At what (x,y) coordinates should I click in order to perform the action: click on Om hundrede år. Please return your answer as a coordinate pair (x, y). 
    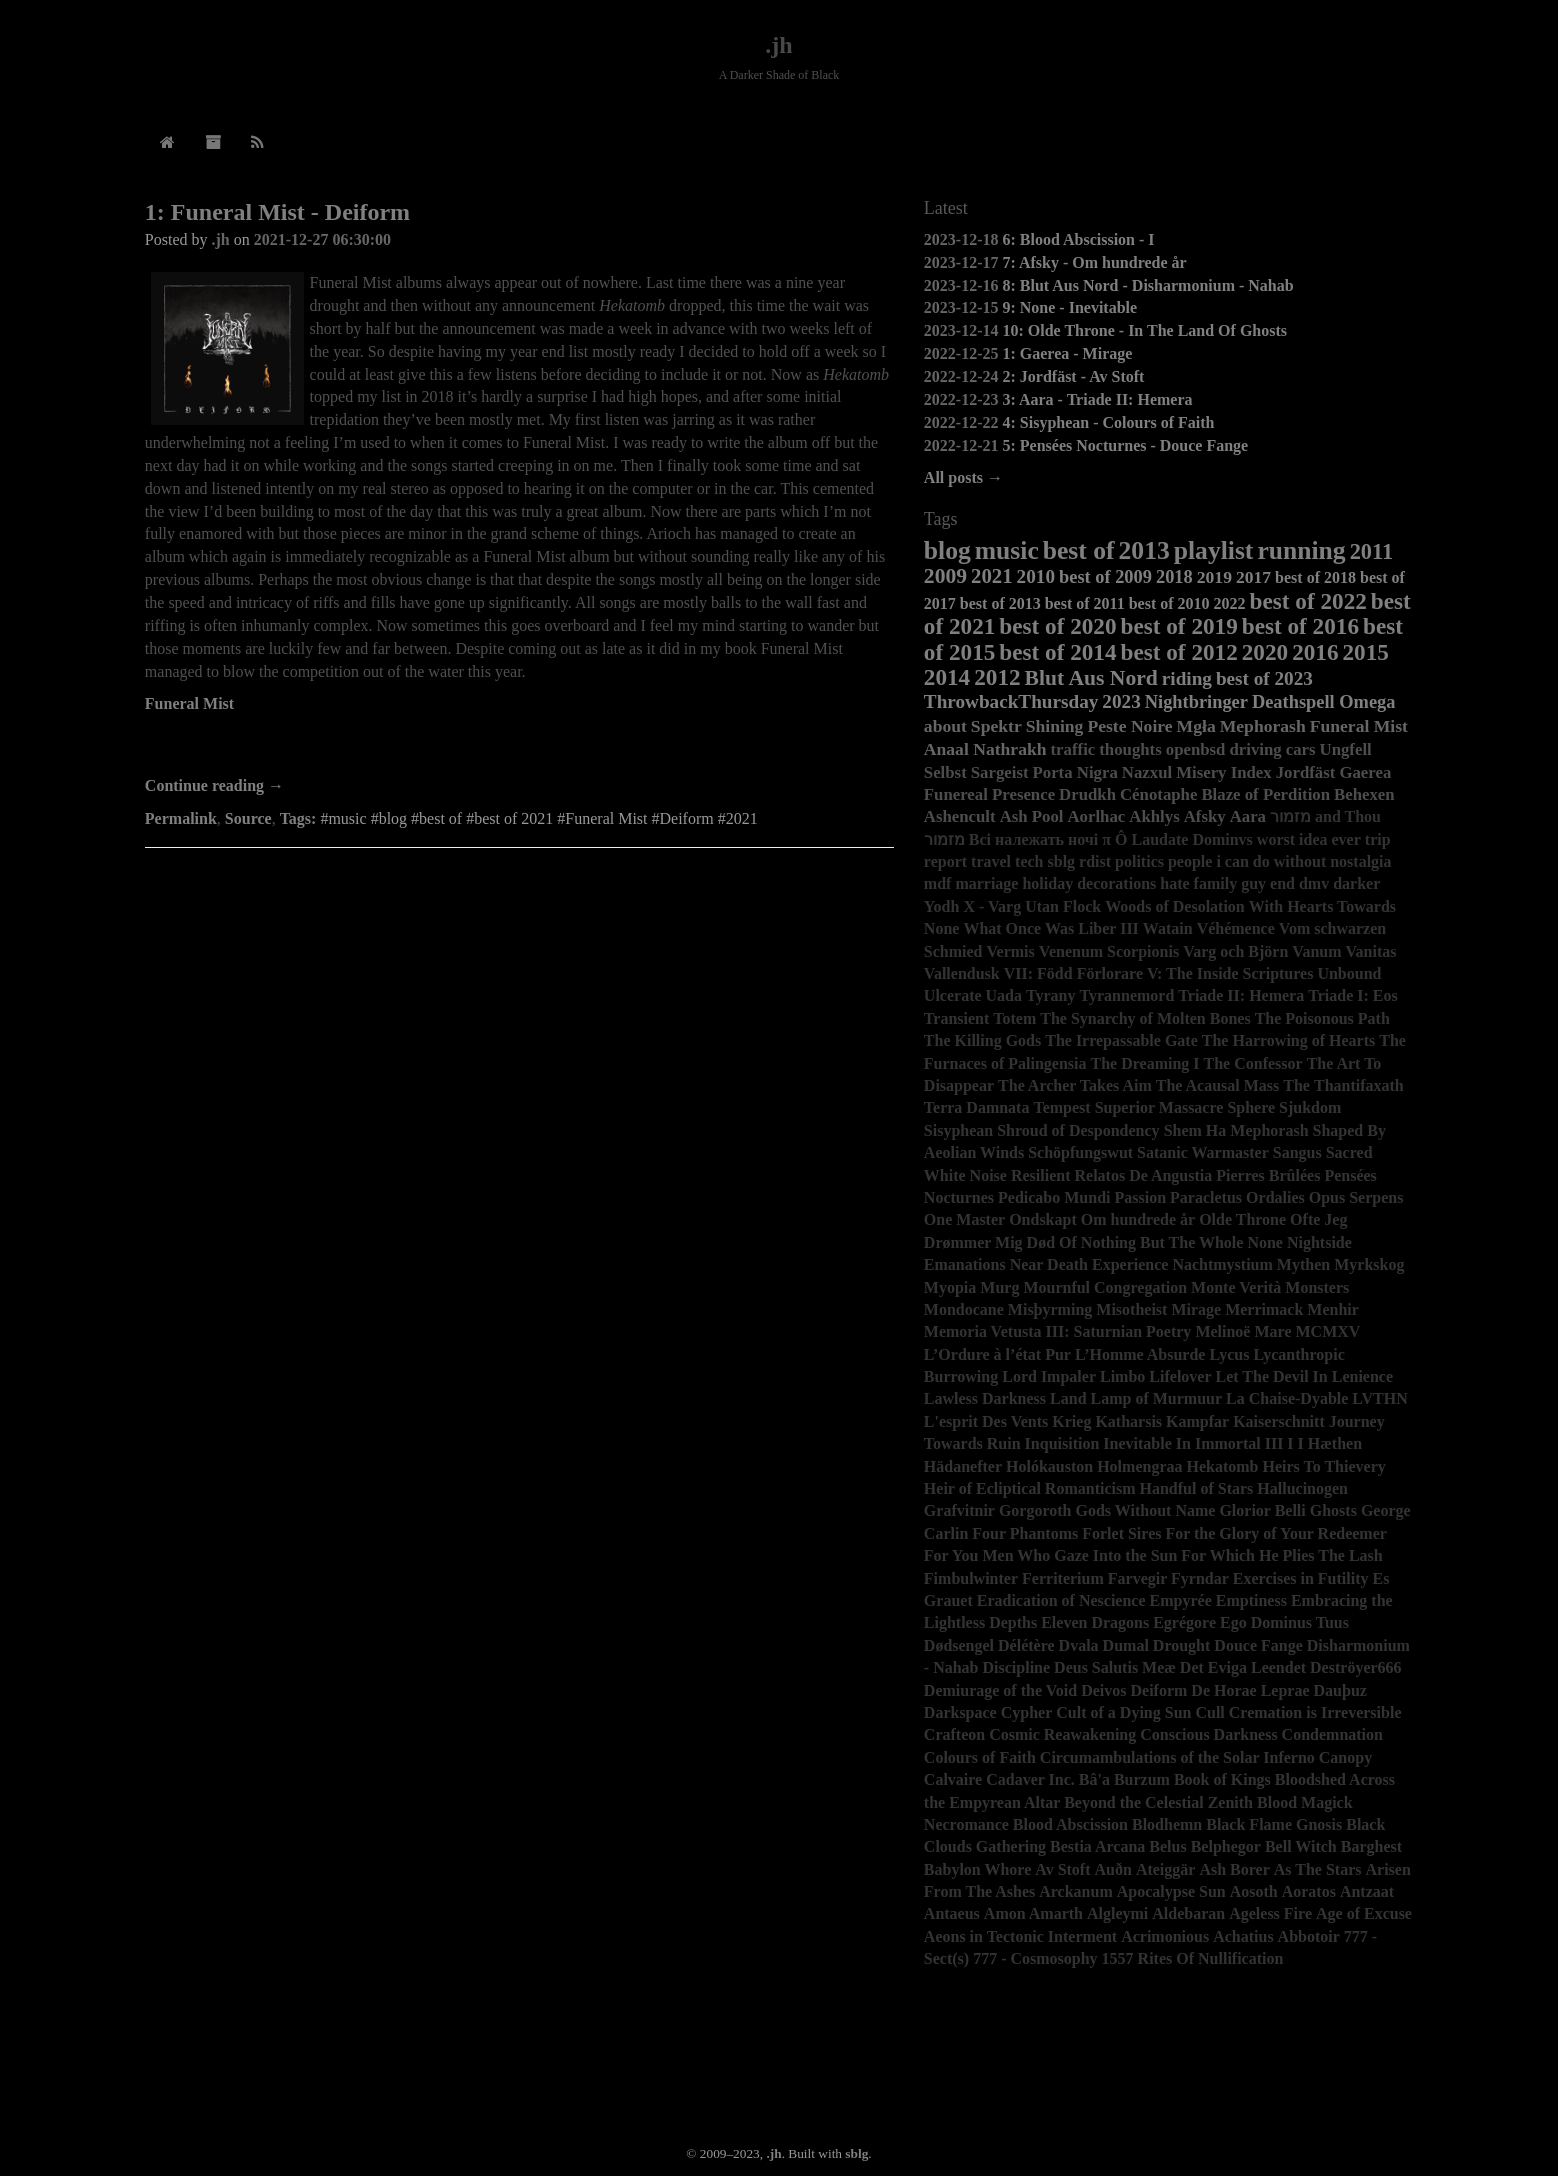
    Looking at the image, I should click on (1138, 1219).